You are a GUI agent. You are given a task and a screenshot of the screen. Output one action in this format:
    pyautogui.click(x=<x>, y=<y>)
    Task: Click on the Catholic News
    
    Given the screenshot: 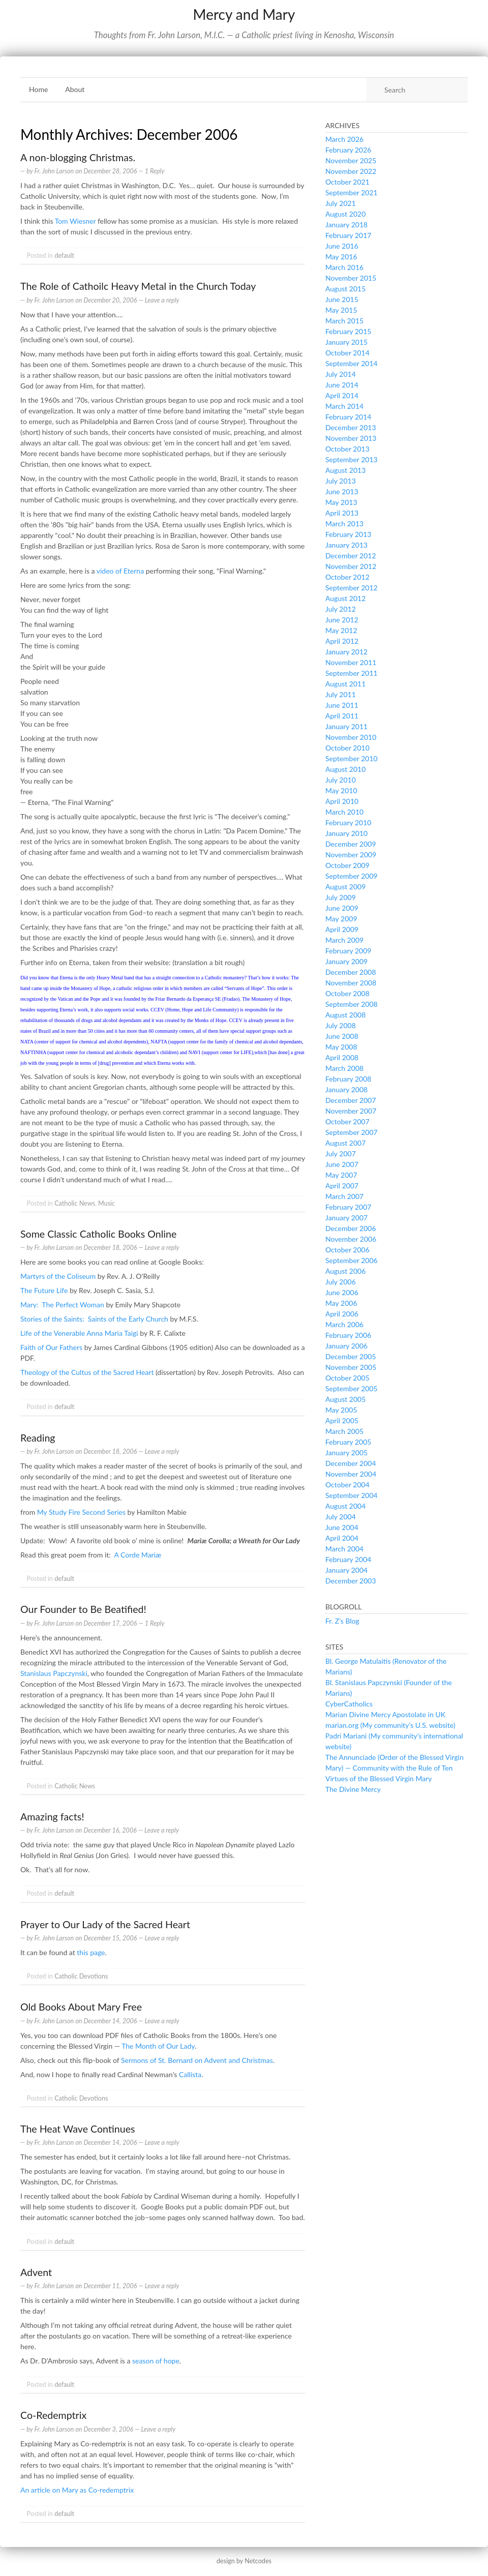 What is the action you would take?
    pyautogui.click(x=74, y=1203)
    